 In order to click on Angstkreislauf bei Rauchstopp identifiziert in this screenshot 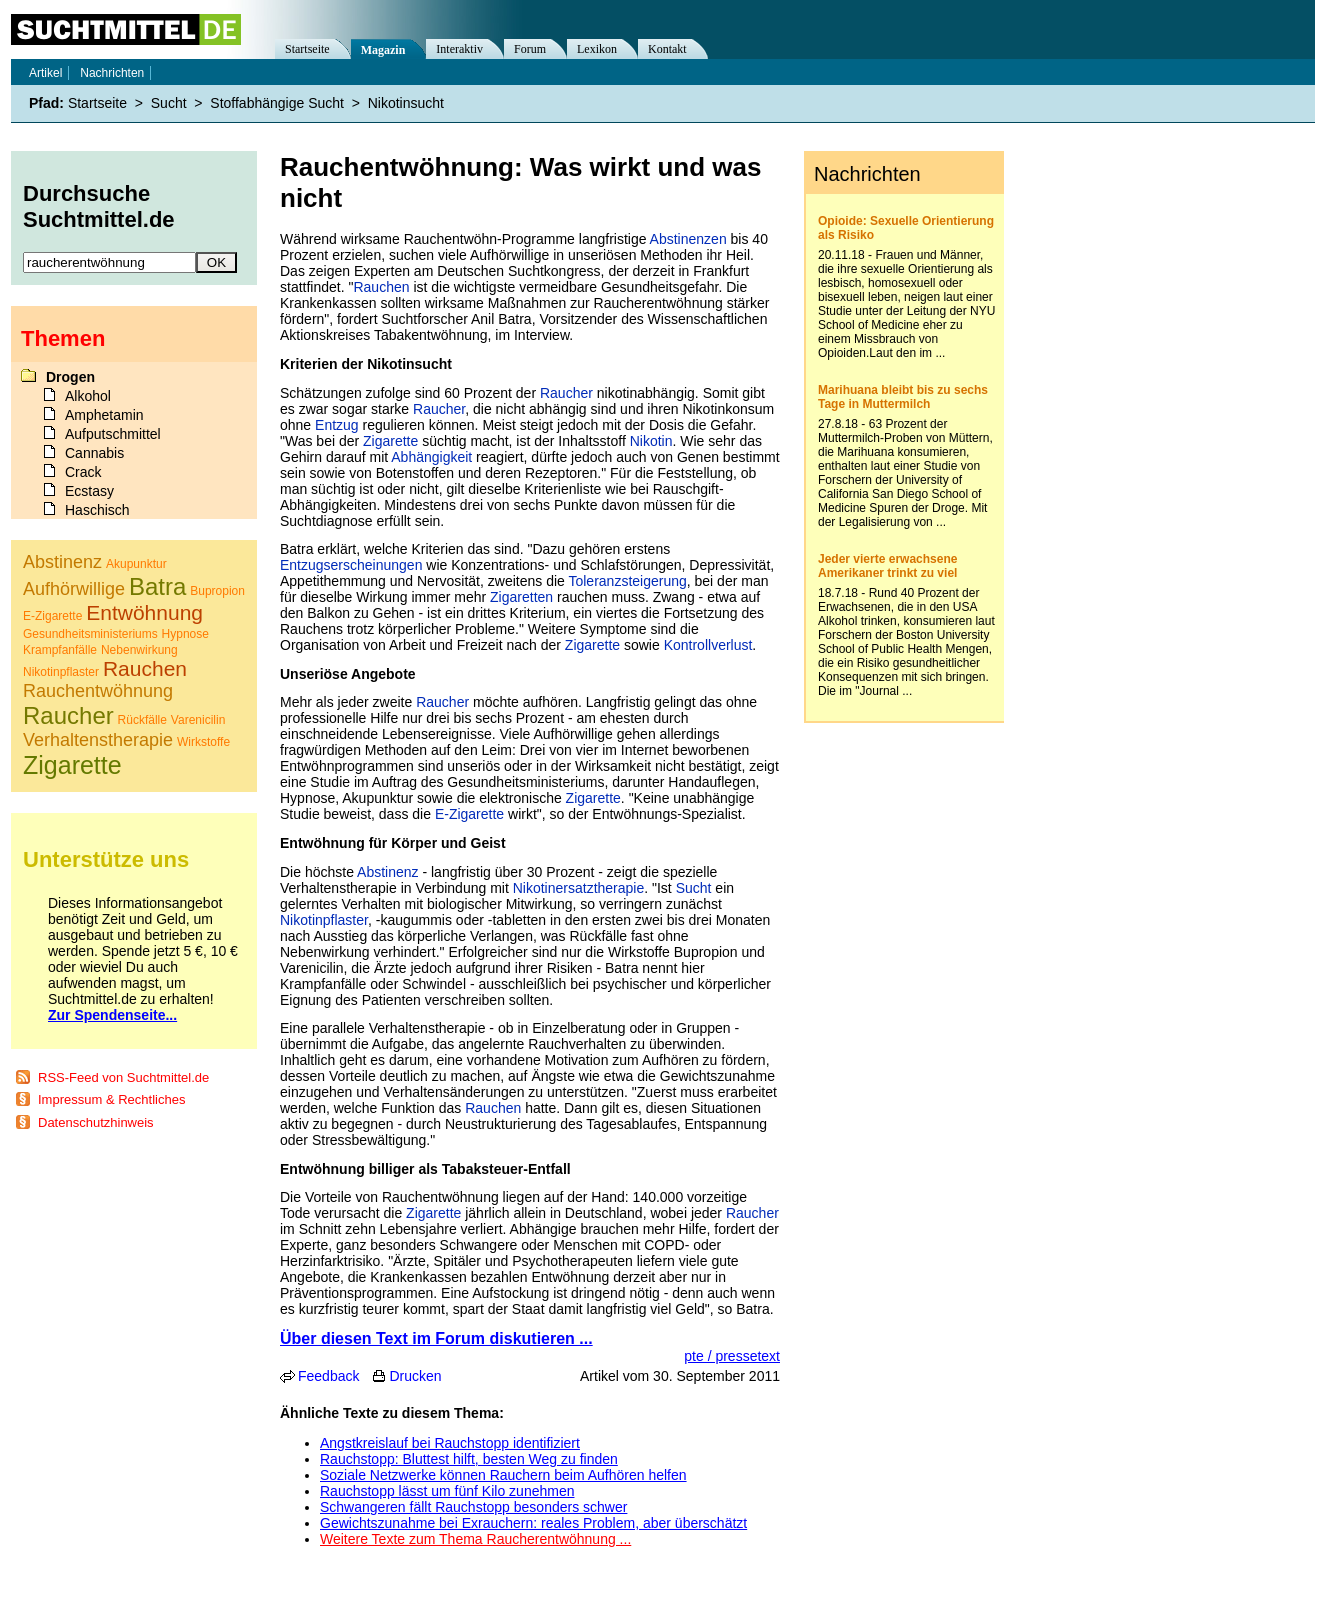, I will do `click(450, 1443)`.